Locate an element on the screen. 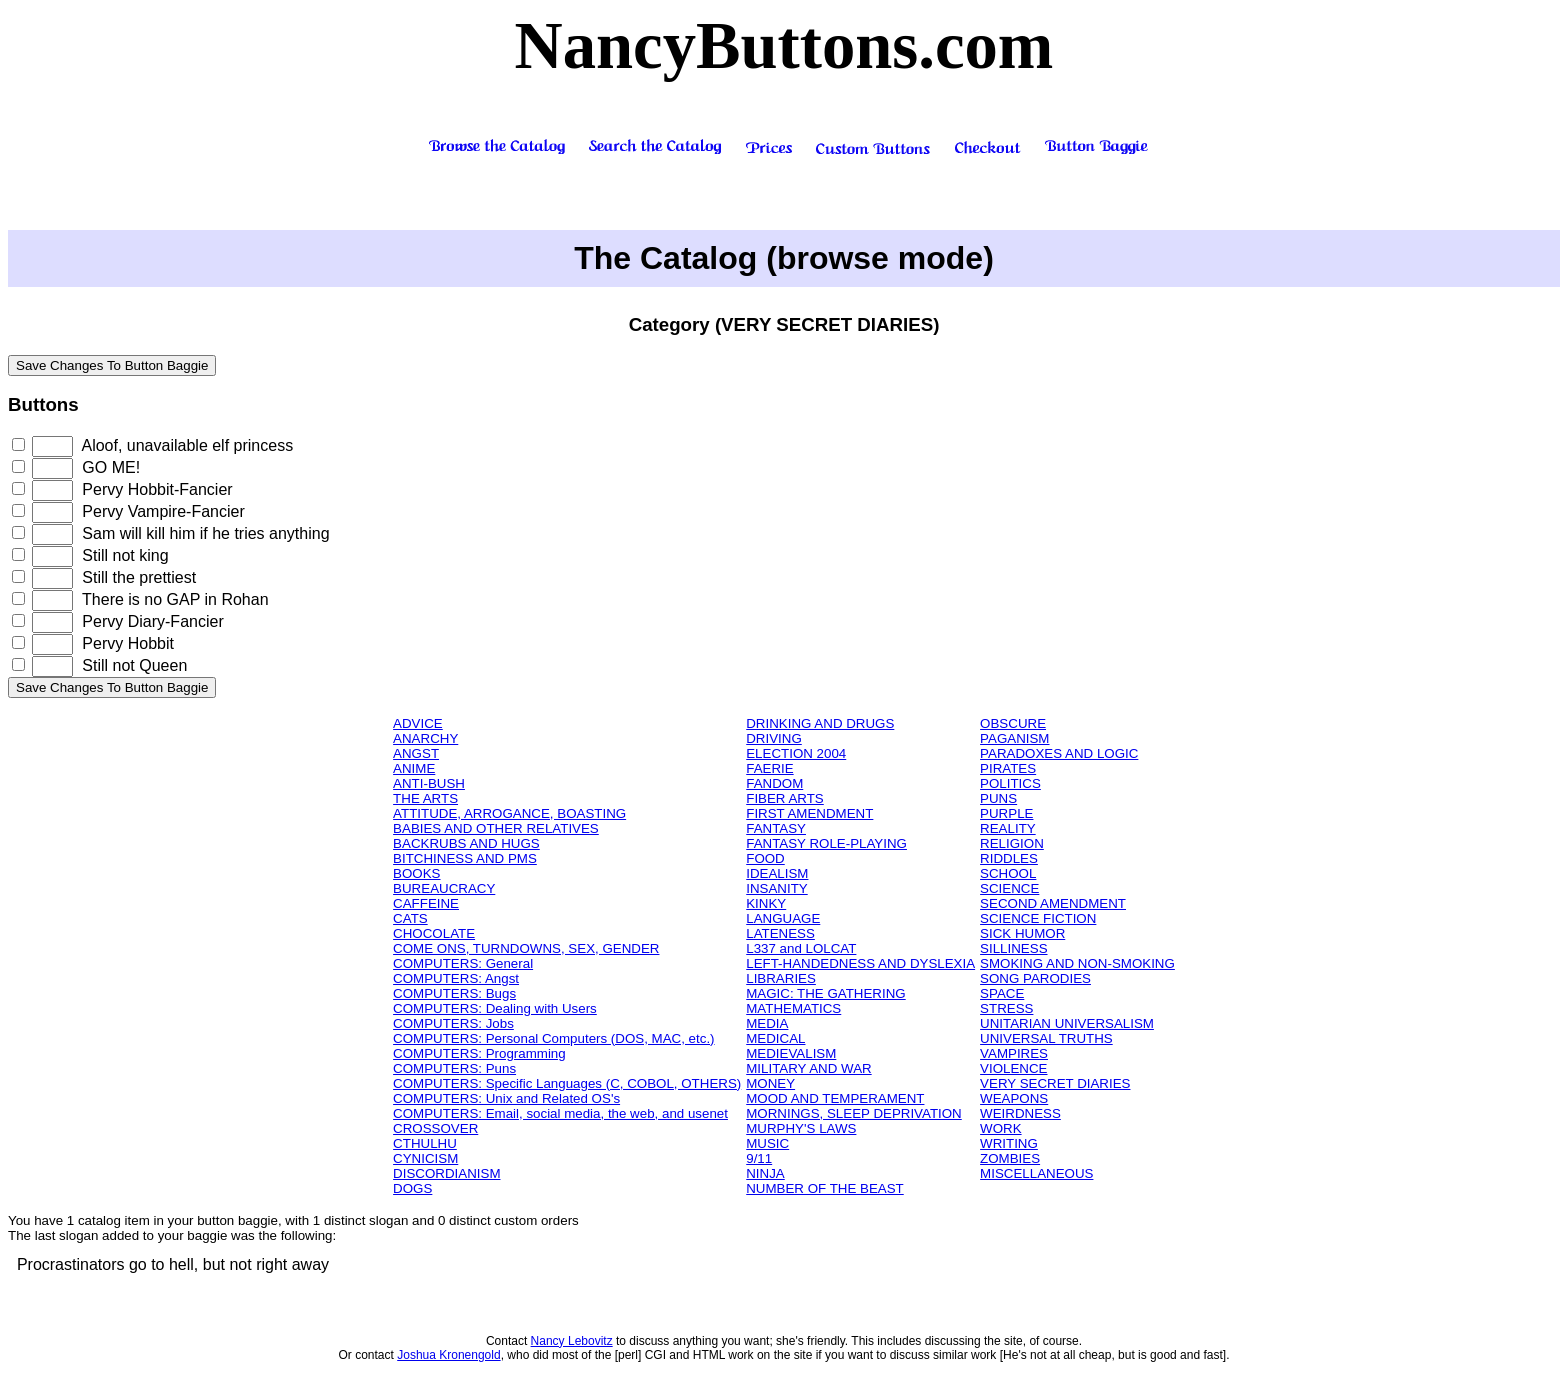 The width and height of the screenshot is (1568, 1378). MILITARY AND WAR is located at coordinates (808, 1068).